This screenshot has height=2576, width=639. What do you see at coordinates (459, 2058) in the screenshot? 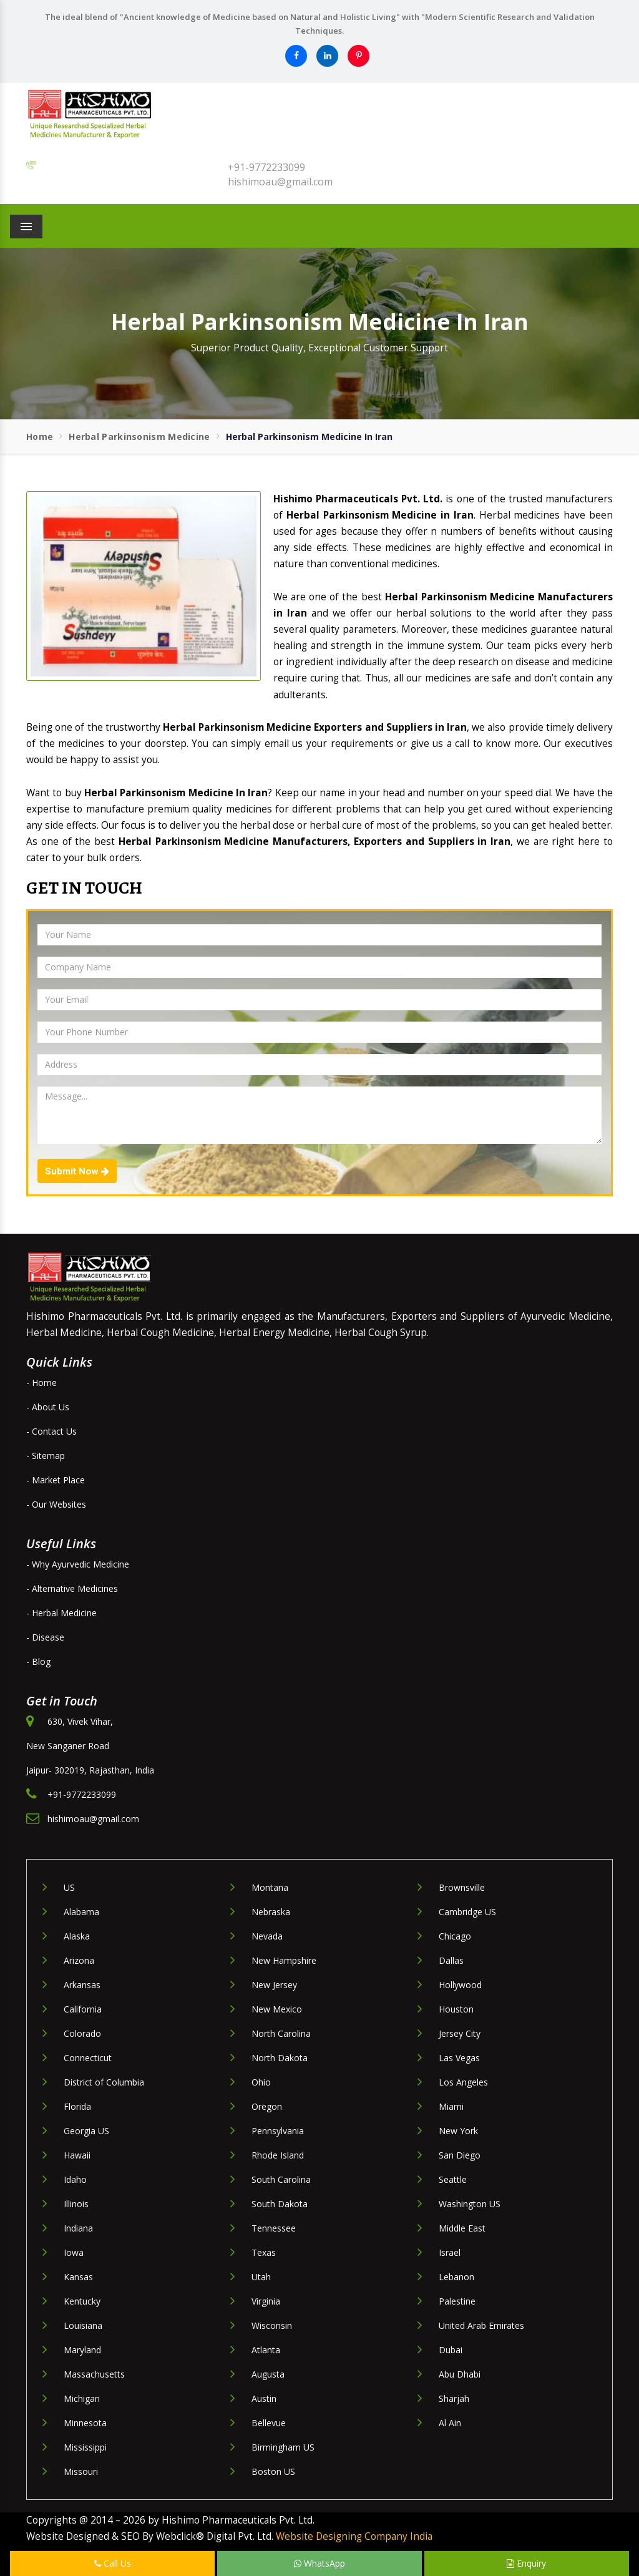
I see `Las Vegas` at bounding box center [459, 2058].